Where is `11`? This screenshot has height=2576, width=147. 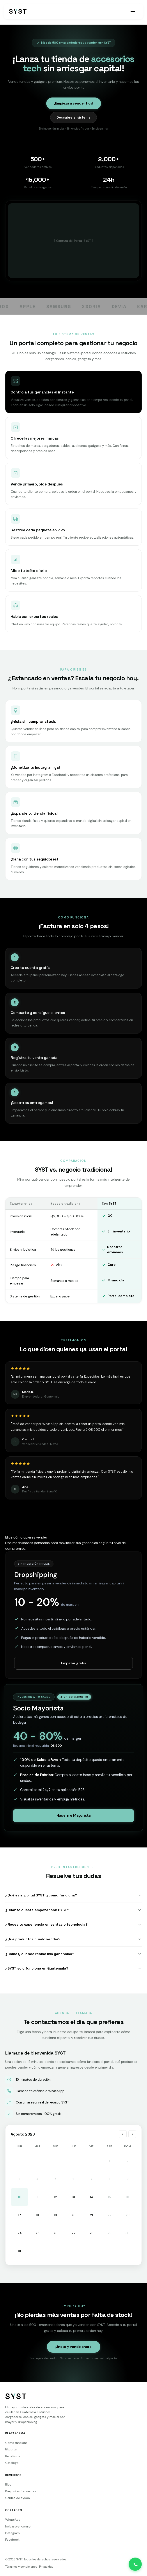 11 is located at coordinates (37, 2197).